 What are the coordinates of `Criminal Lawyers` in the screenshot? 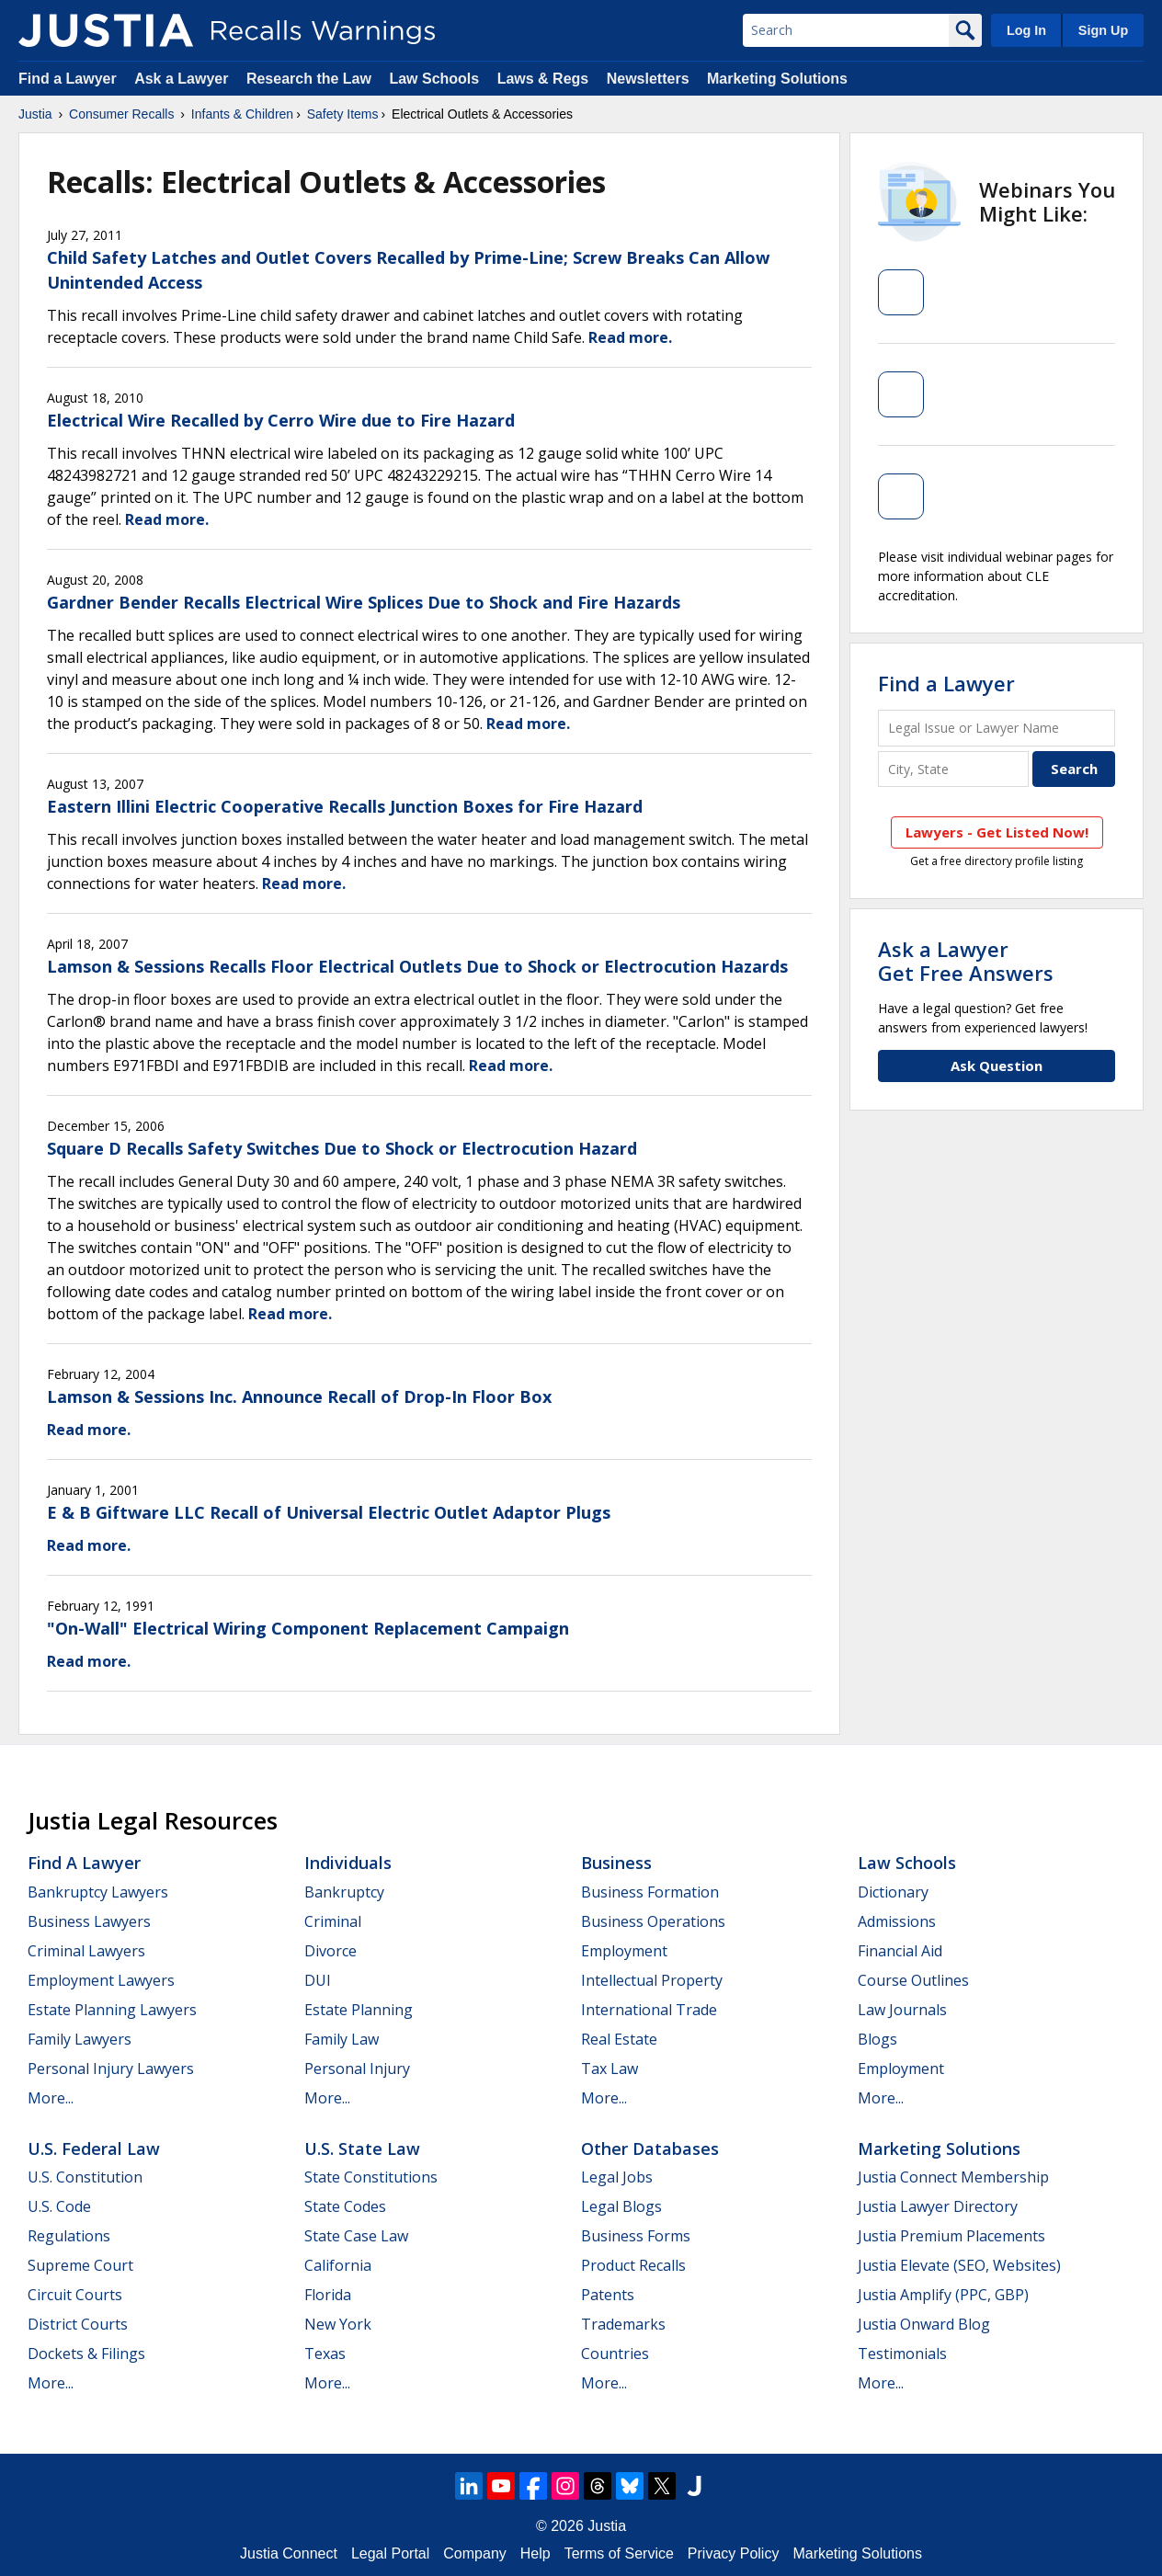 It's located at (86, 1951).